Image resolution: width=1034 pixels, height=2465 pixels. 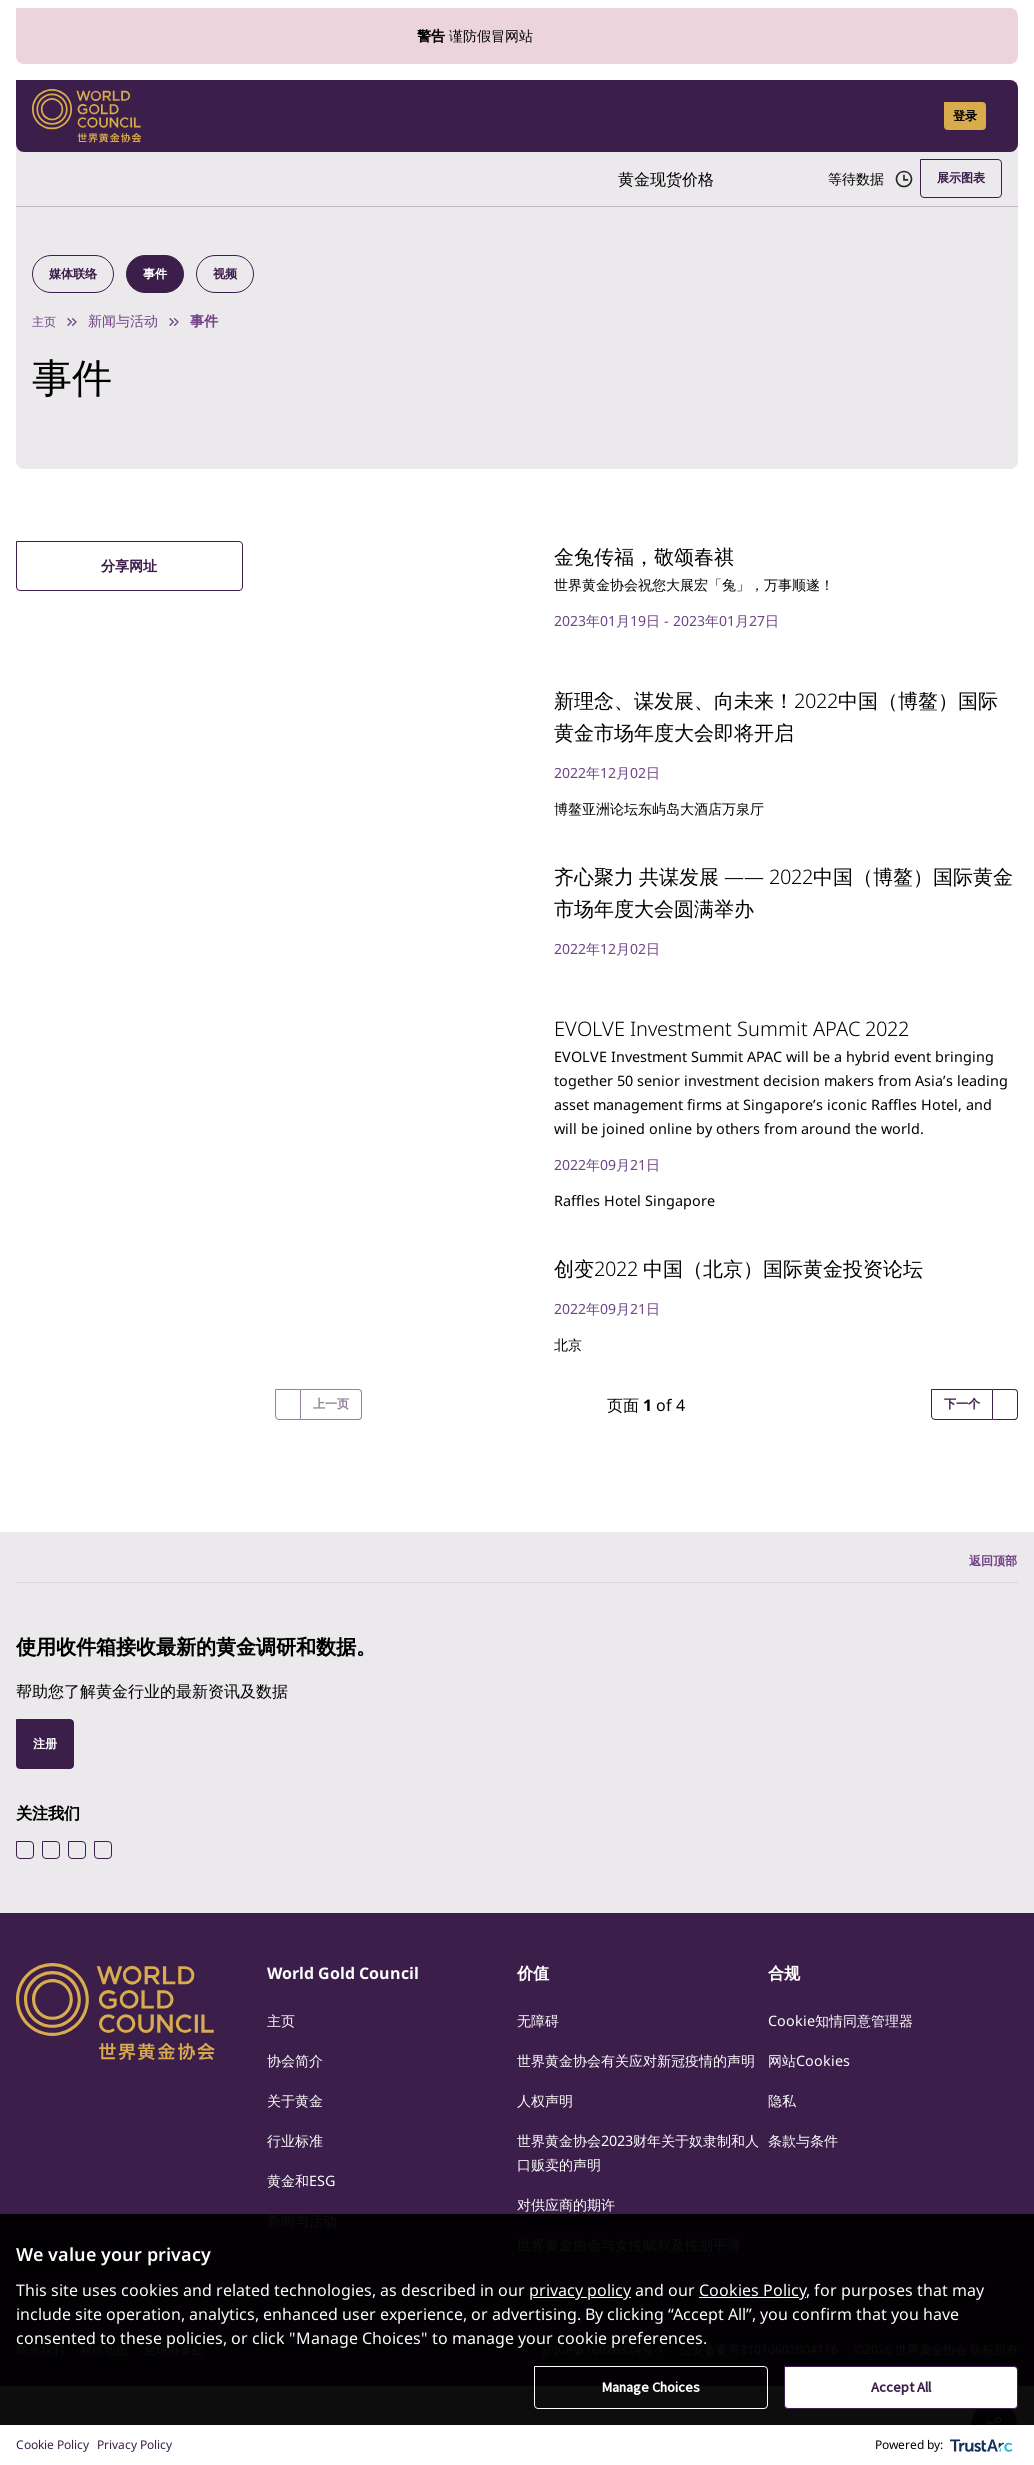 What do you see at coordinates (77, 275) in the screenshot?
I see `媒体联络` at bounding box center [77, 275].